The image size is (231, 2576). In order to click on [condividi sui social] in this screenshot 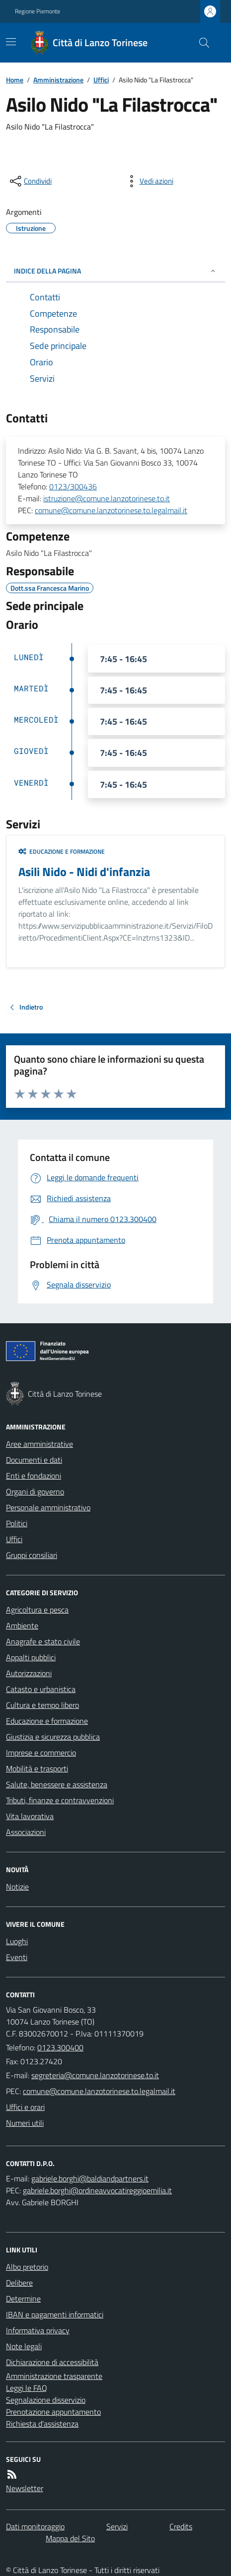, I will do `click(30, 181)`.